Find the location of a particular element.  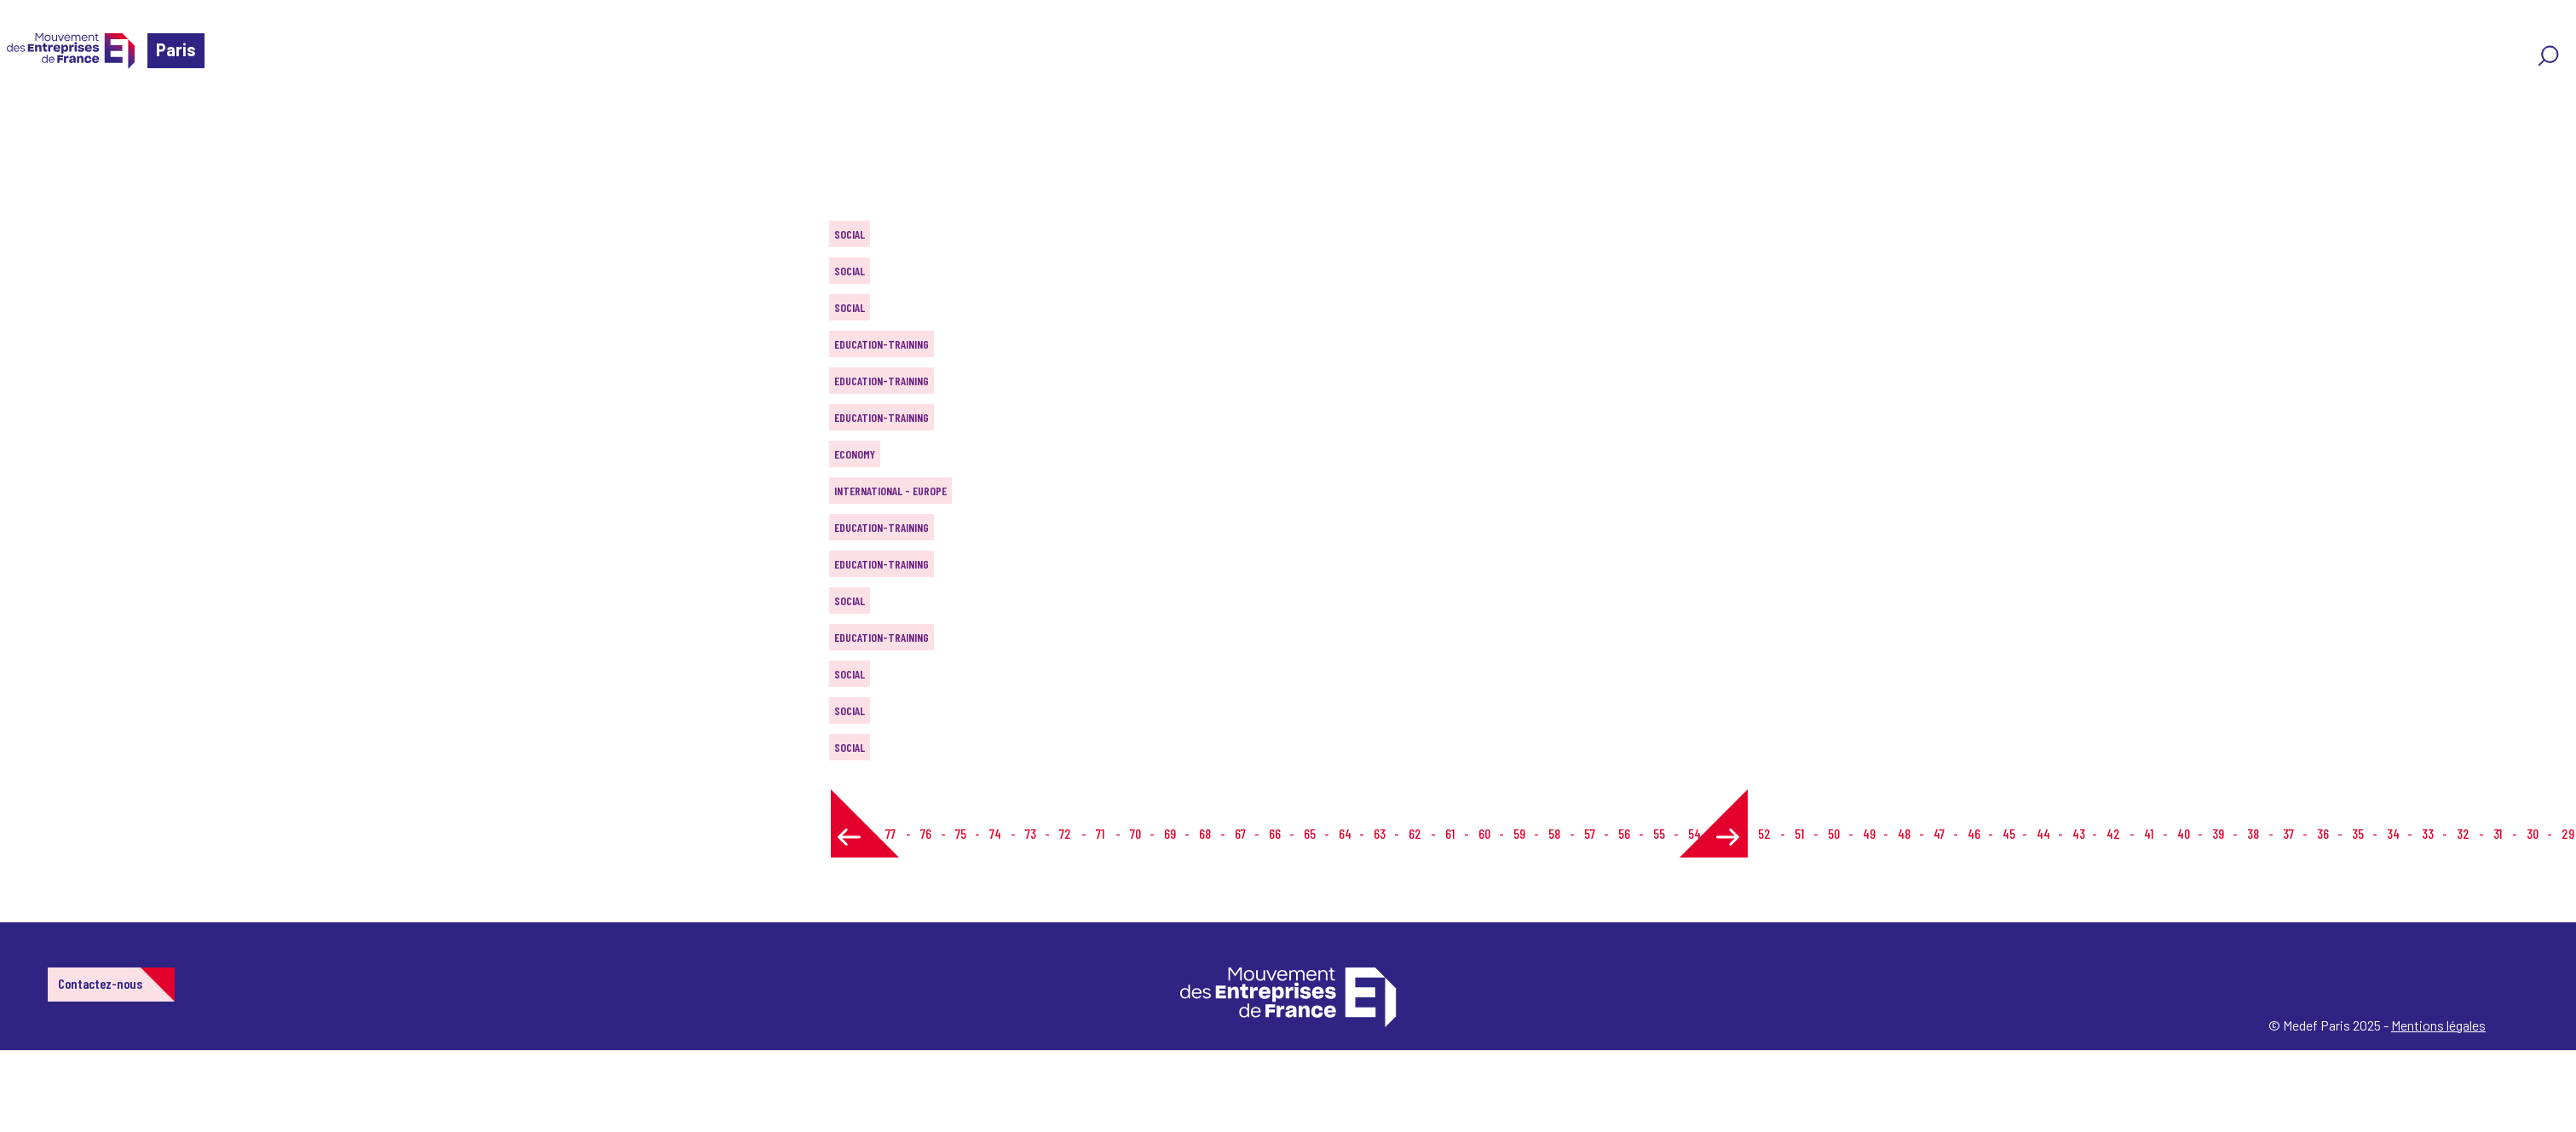

38 is located at coordinates (2253, 833).